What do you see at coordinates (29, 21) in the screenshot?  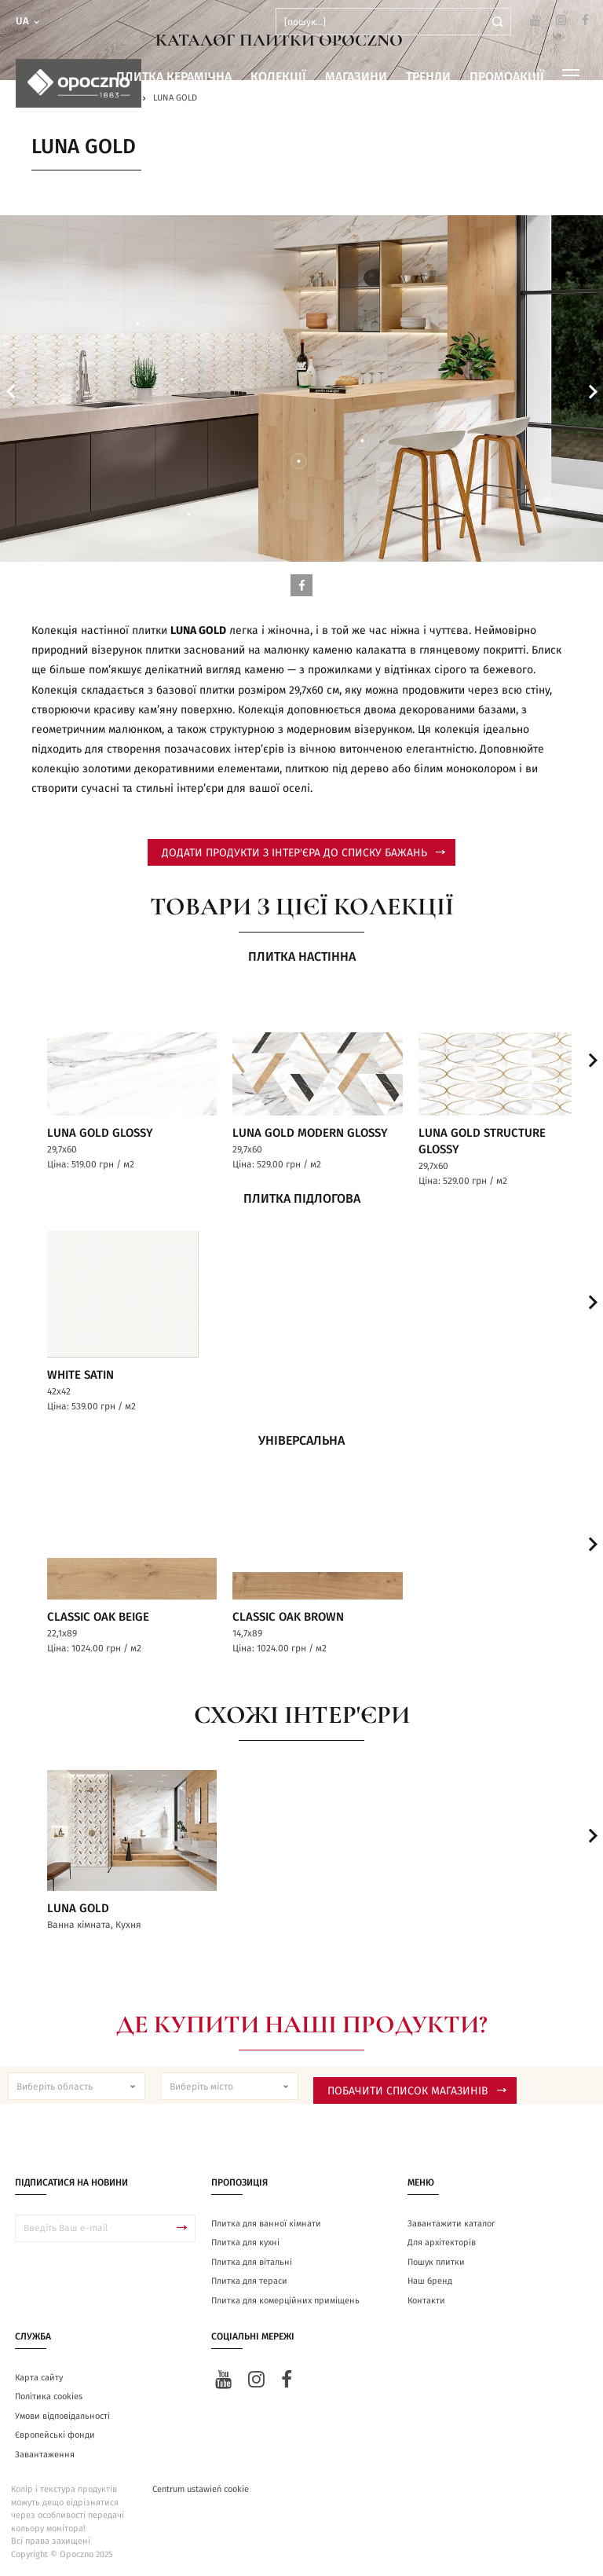 I see `ua` at bounding box center [29, 21].